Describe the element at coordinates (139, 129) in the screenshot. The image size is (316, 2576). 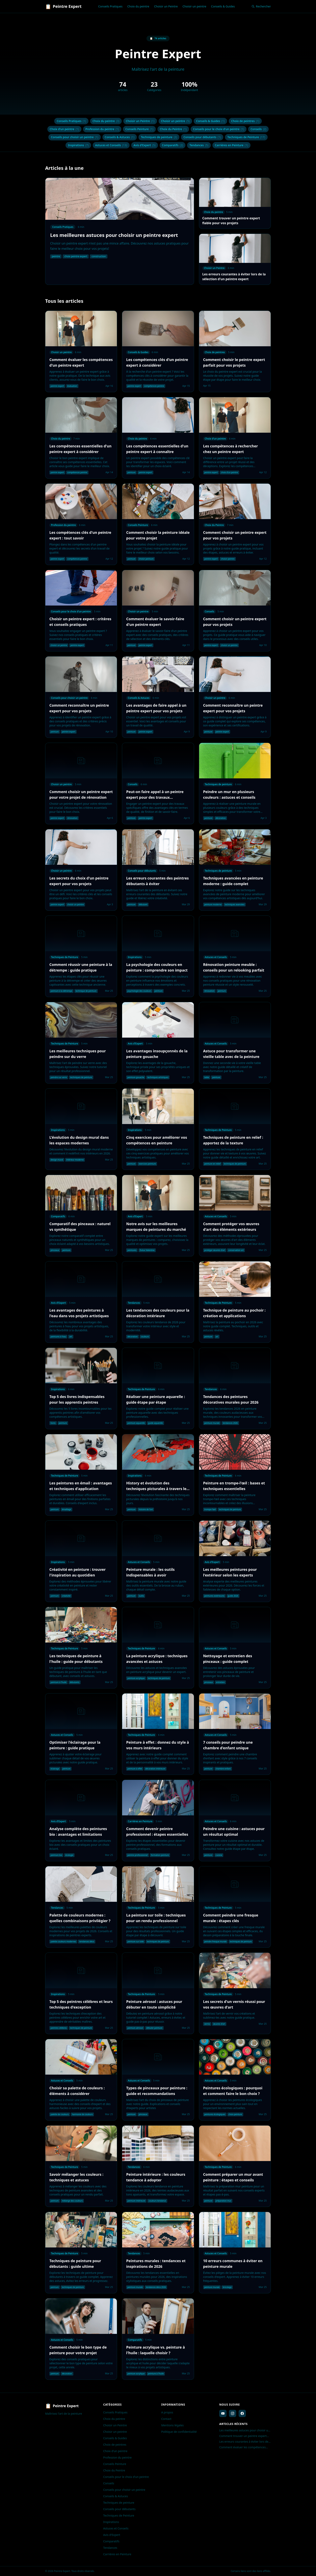
I see `Conseils Peinture` at that location.